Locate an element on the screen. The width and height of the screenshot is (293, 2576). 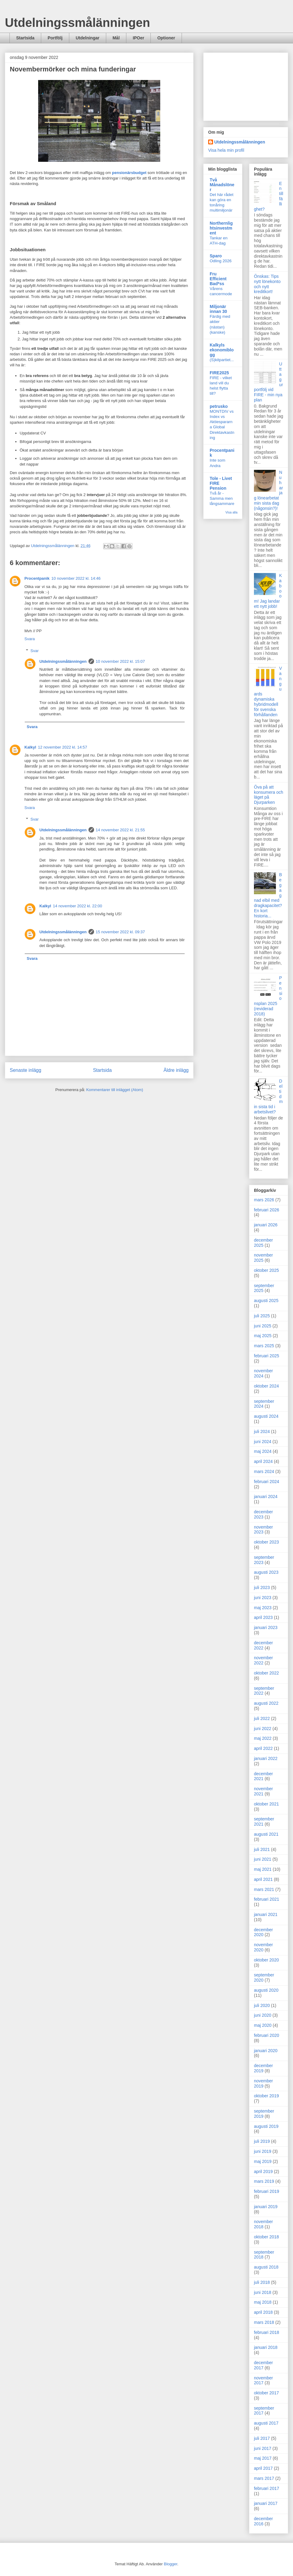
mars 2021 is located at coordinates (264, 1889).